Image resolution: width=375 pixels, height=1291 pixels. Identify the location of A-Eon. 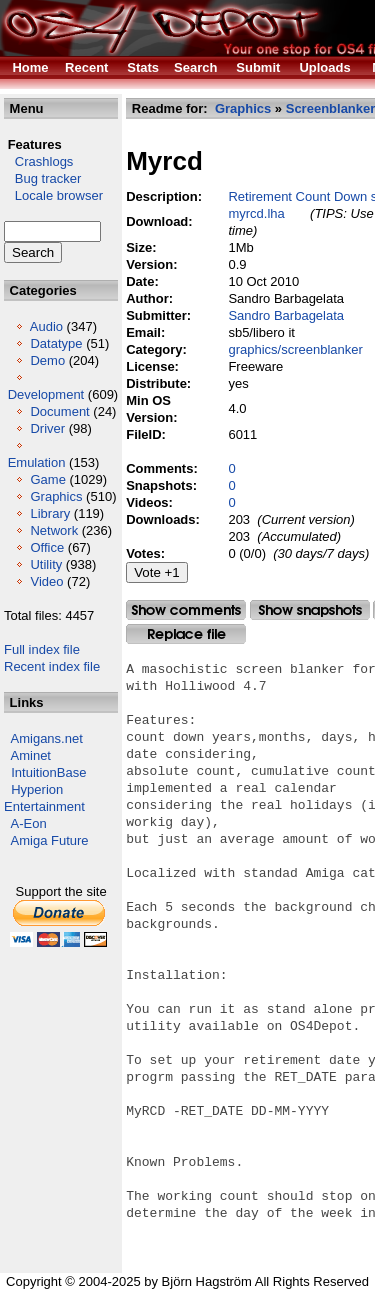
(29, 823).